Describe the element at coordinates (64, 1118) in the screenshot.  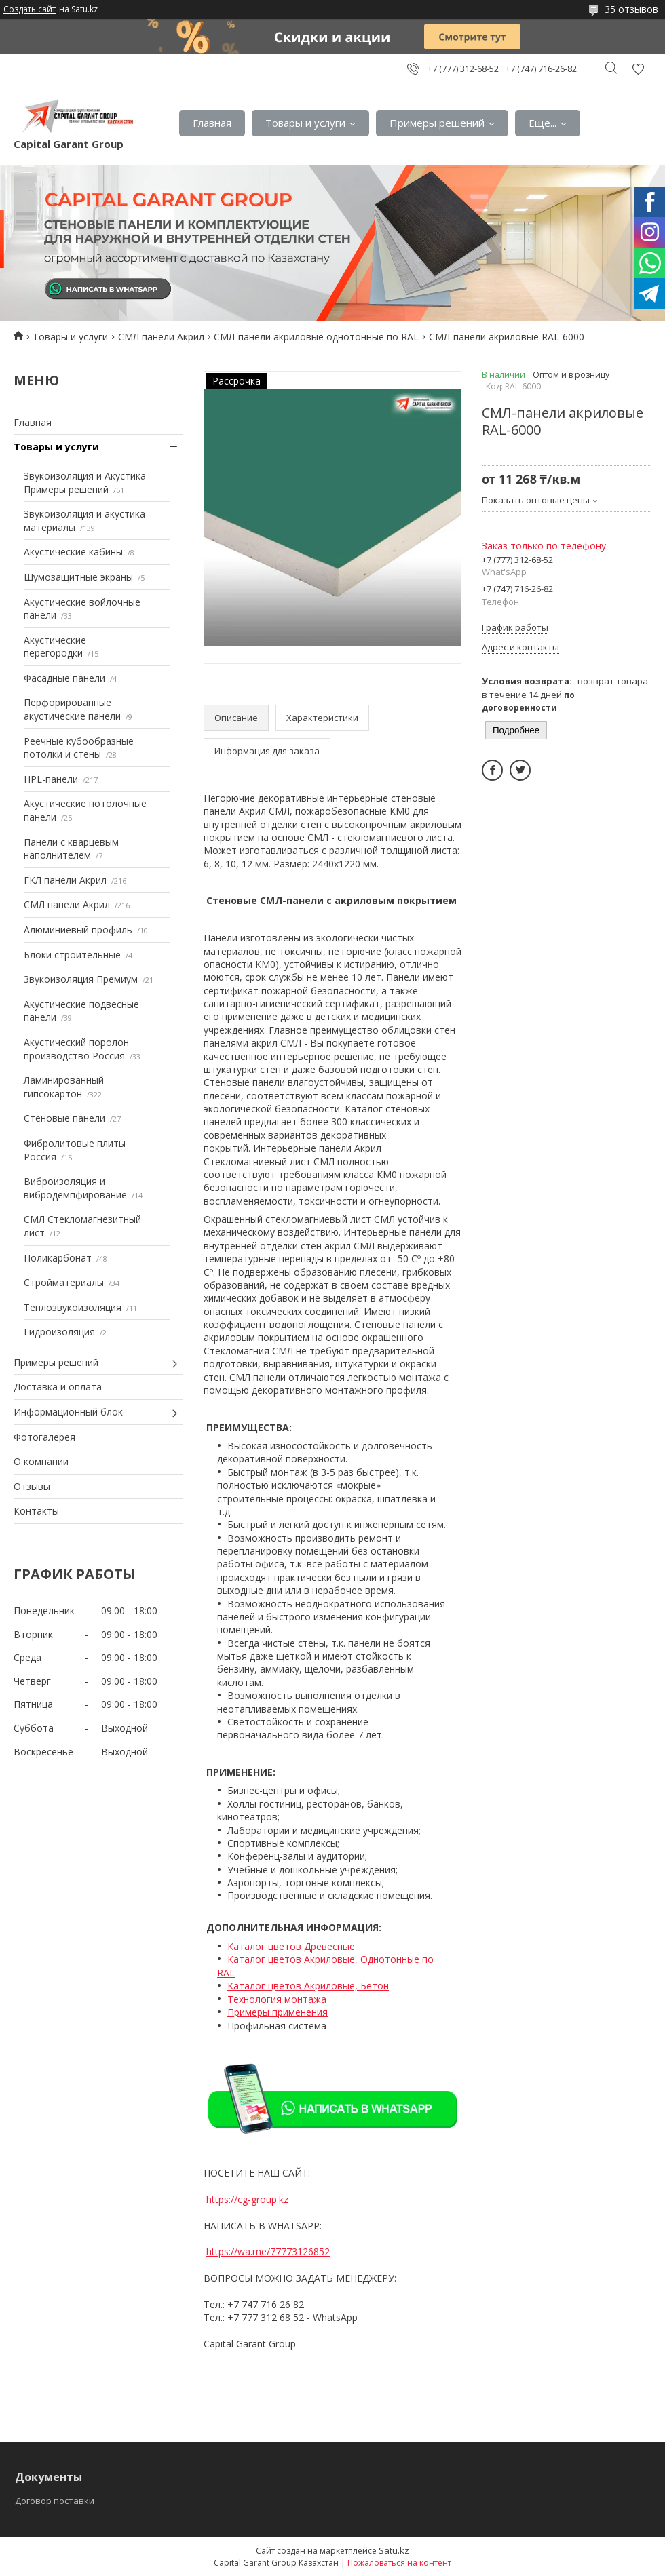
I see `Стеновые панели` at that location.